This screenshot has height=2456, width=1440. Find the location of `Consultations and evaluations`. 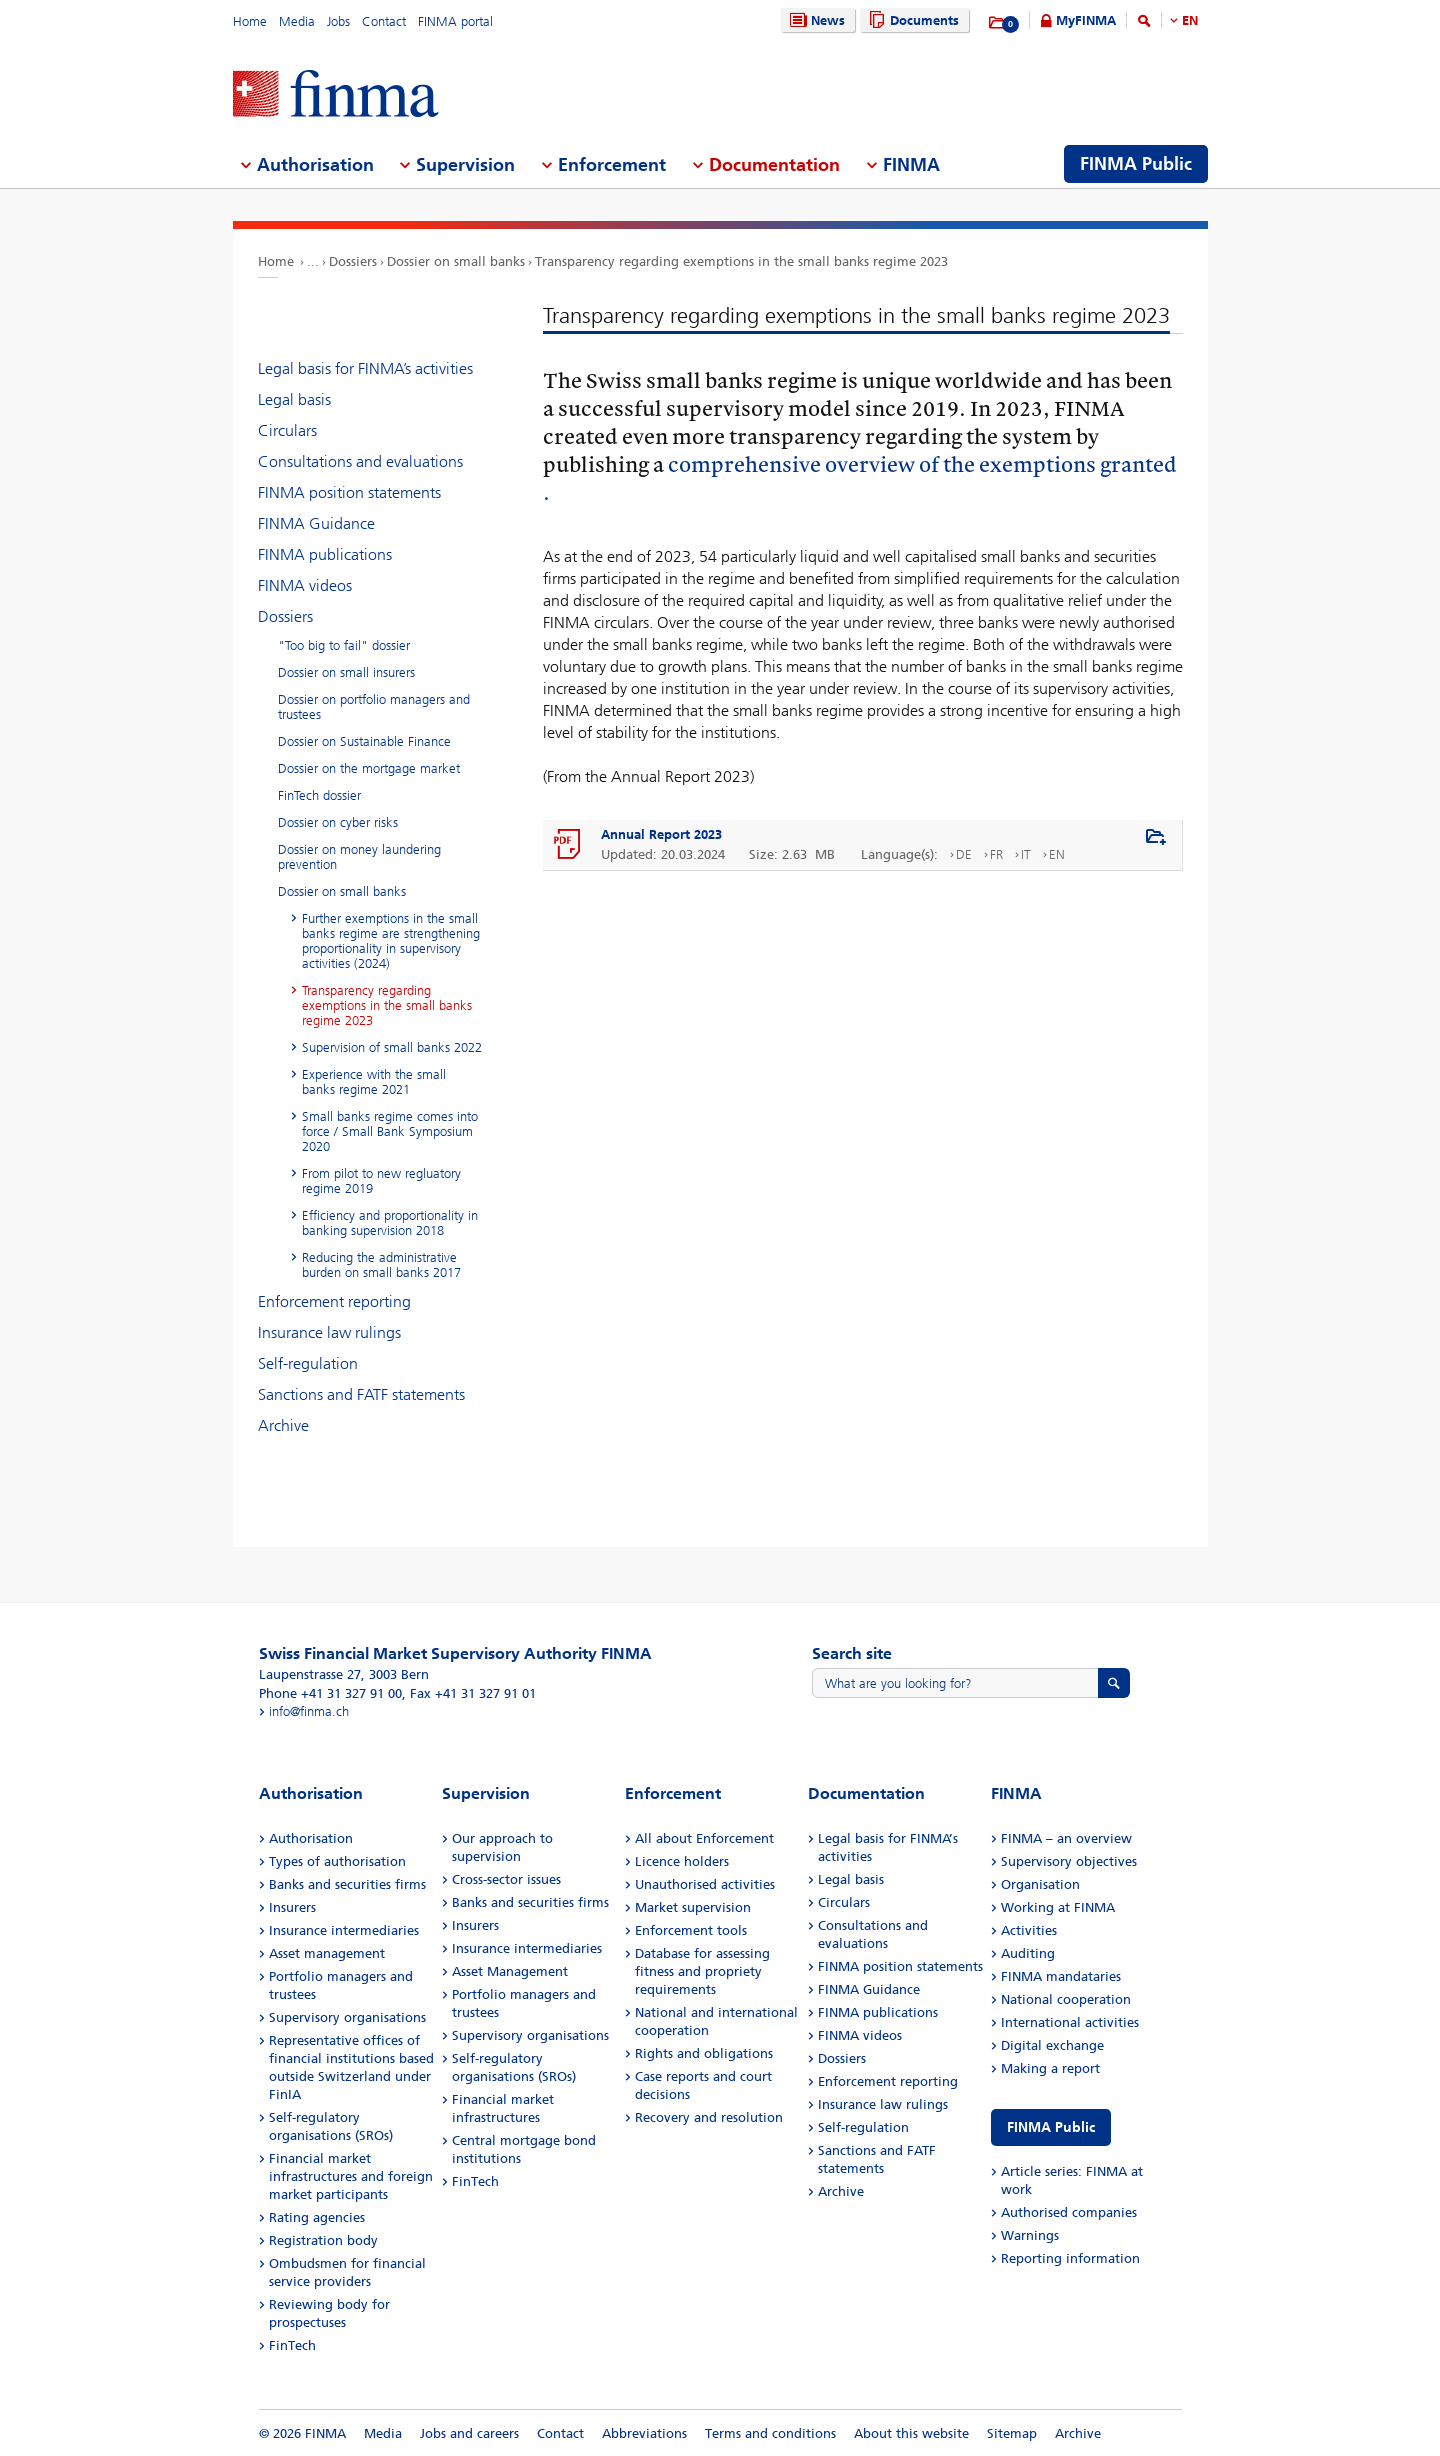

Consultations and evaluations is located at coordinates (360, 461).